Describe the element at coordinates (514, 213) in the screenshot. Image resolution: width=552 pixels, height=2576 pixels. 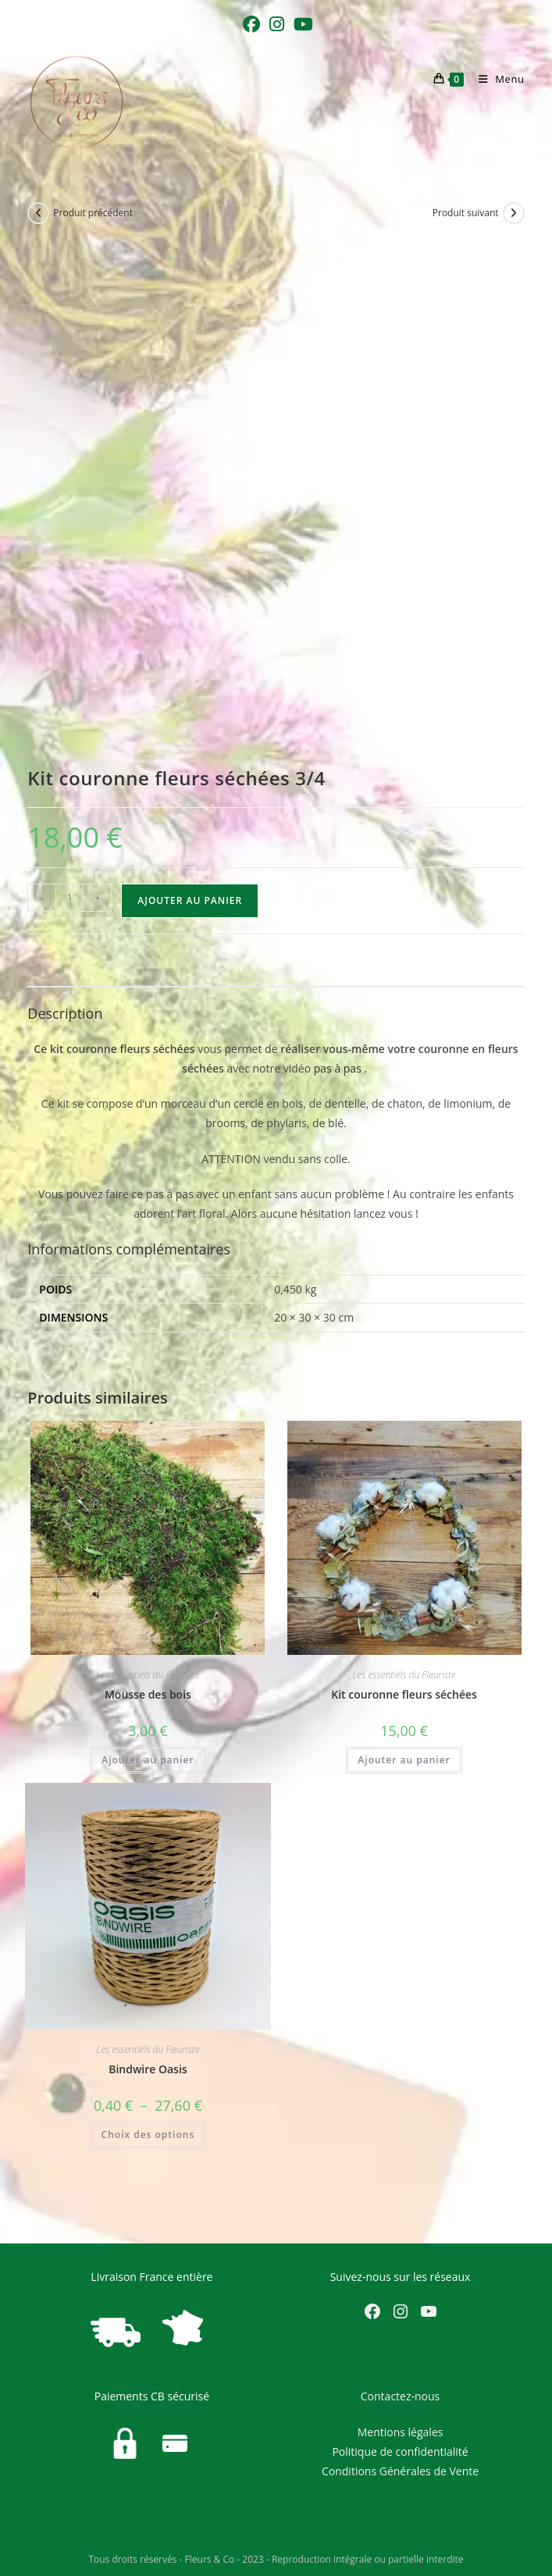
I see `[Voir le prochain produit]` at that location.